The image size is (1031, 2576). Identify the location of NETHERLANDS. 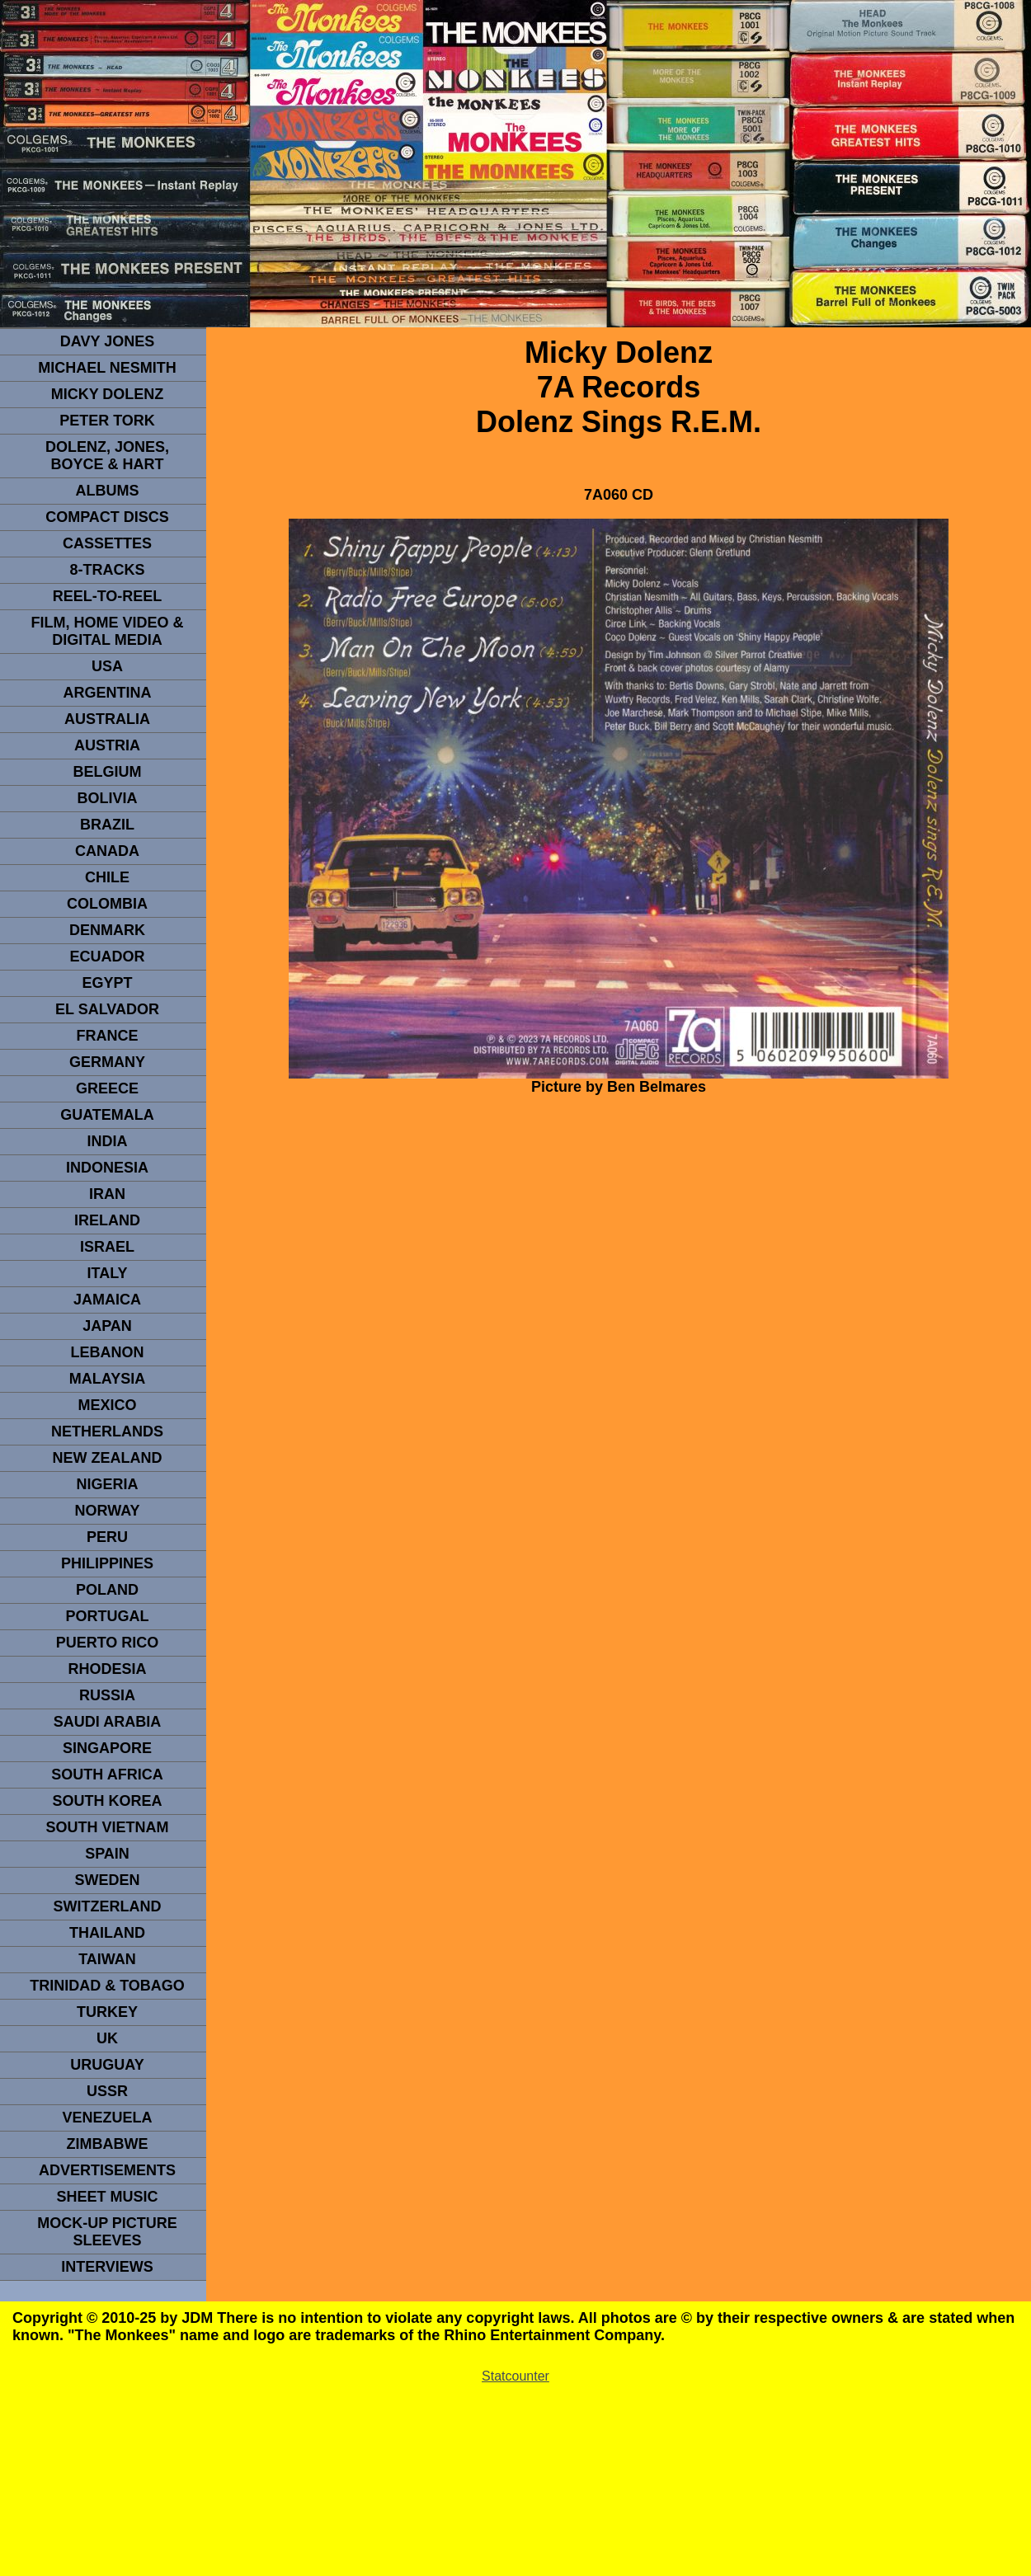
(107, 1431).